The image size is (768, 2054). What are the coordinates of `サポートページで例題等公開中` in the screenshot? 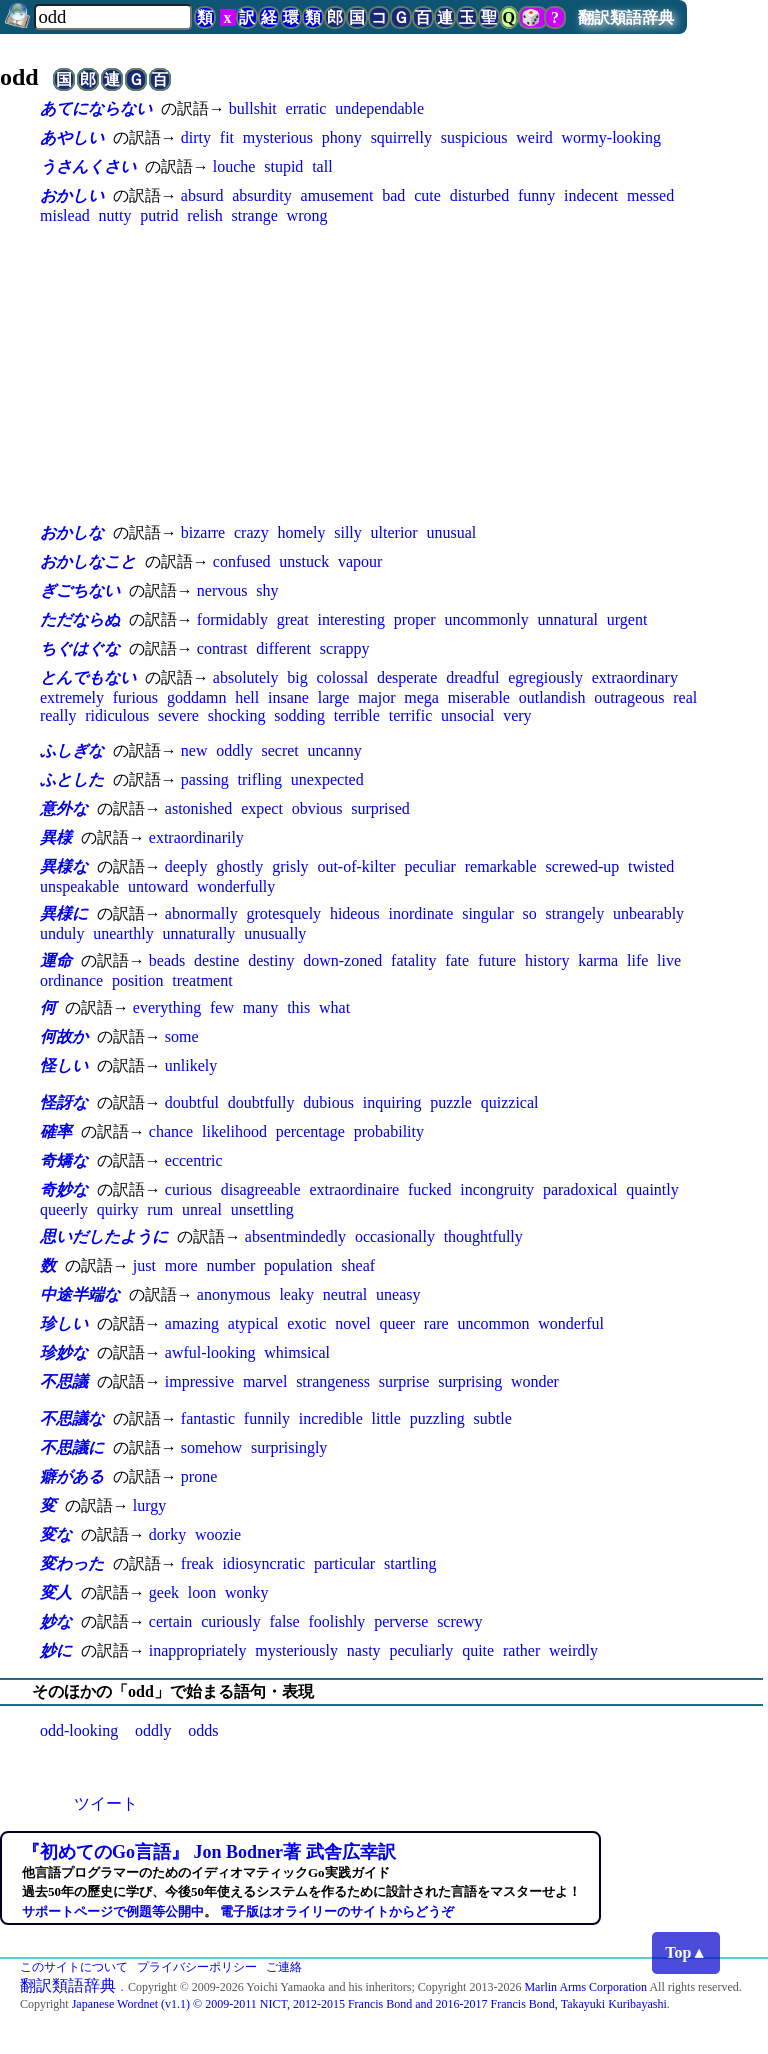 It's located at (113, 1911).